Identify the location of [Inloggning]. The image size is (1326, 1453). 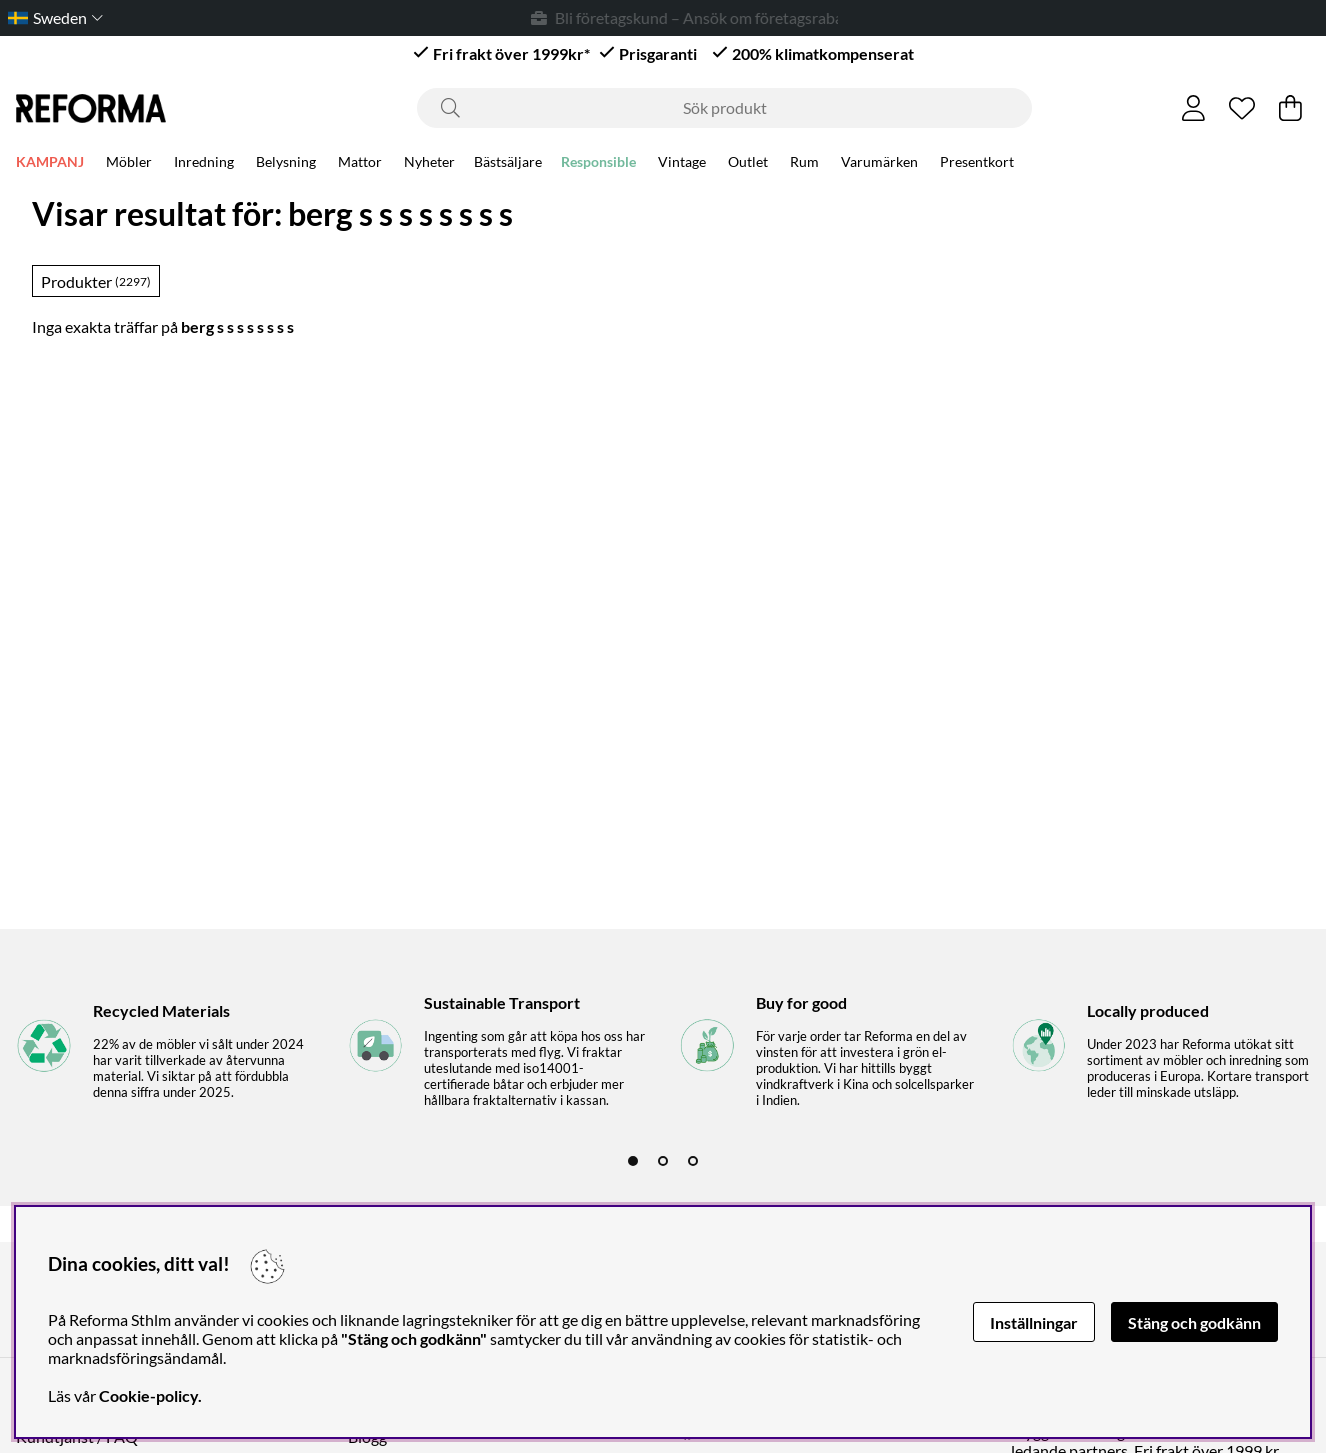
(1193, 108).